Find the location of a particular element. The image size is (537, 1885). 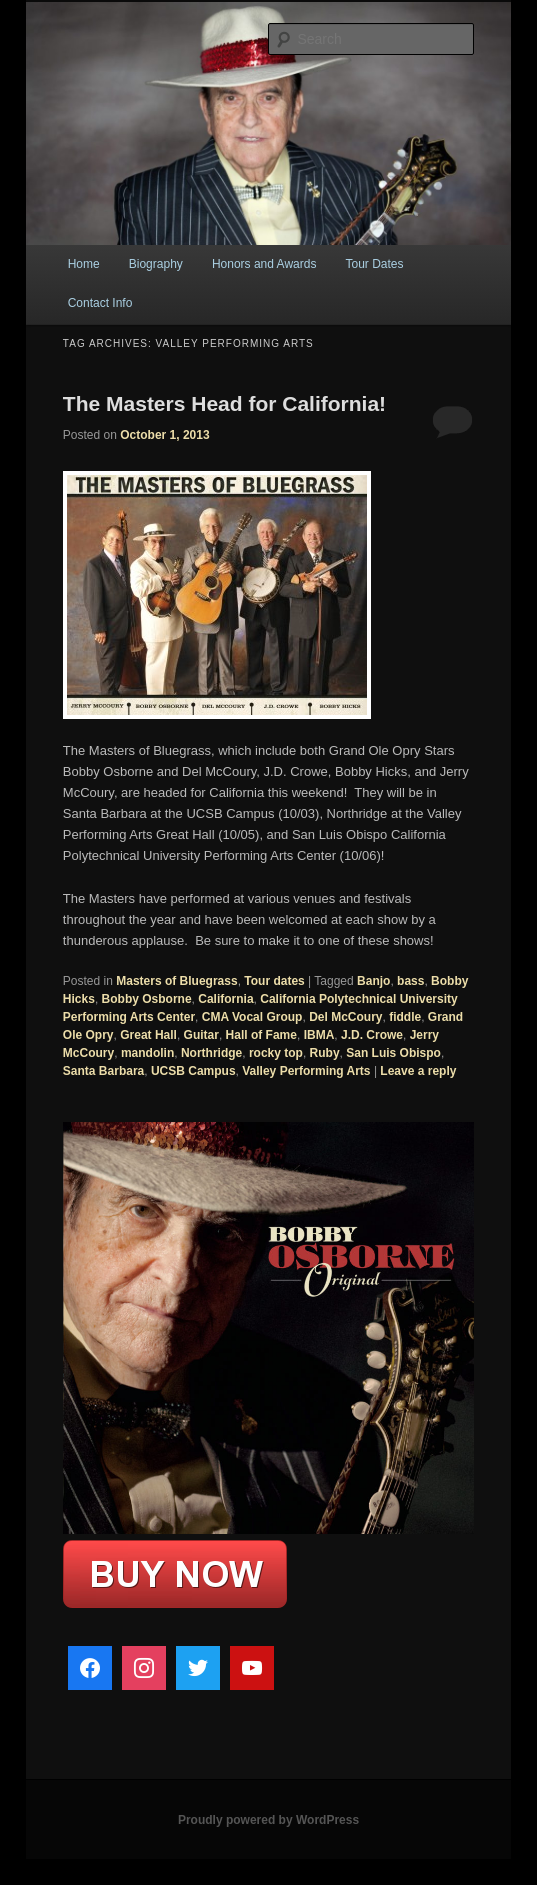

J.D. Crowe is located at coordinates (372, 1035).